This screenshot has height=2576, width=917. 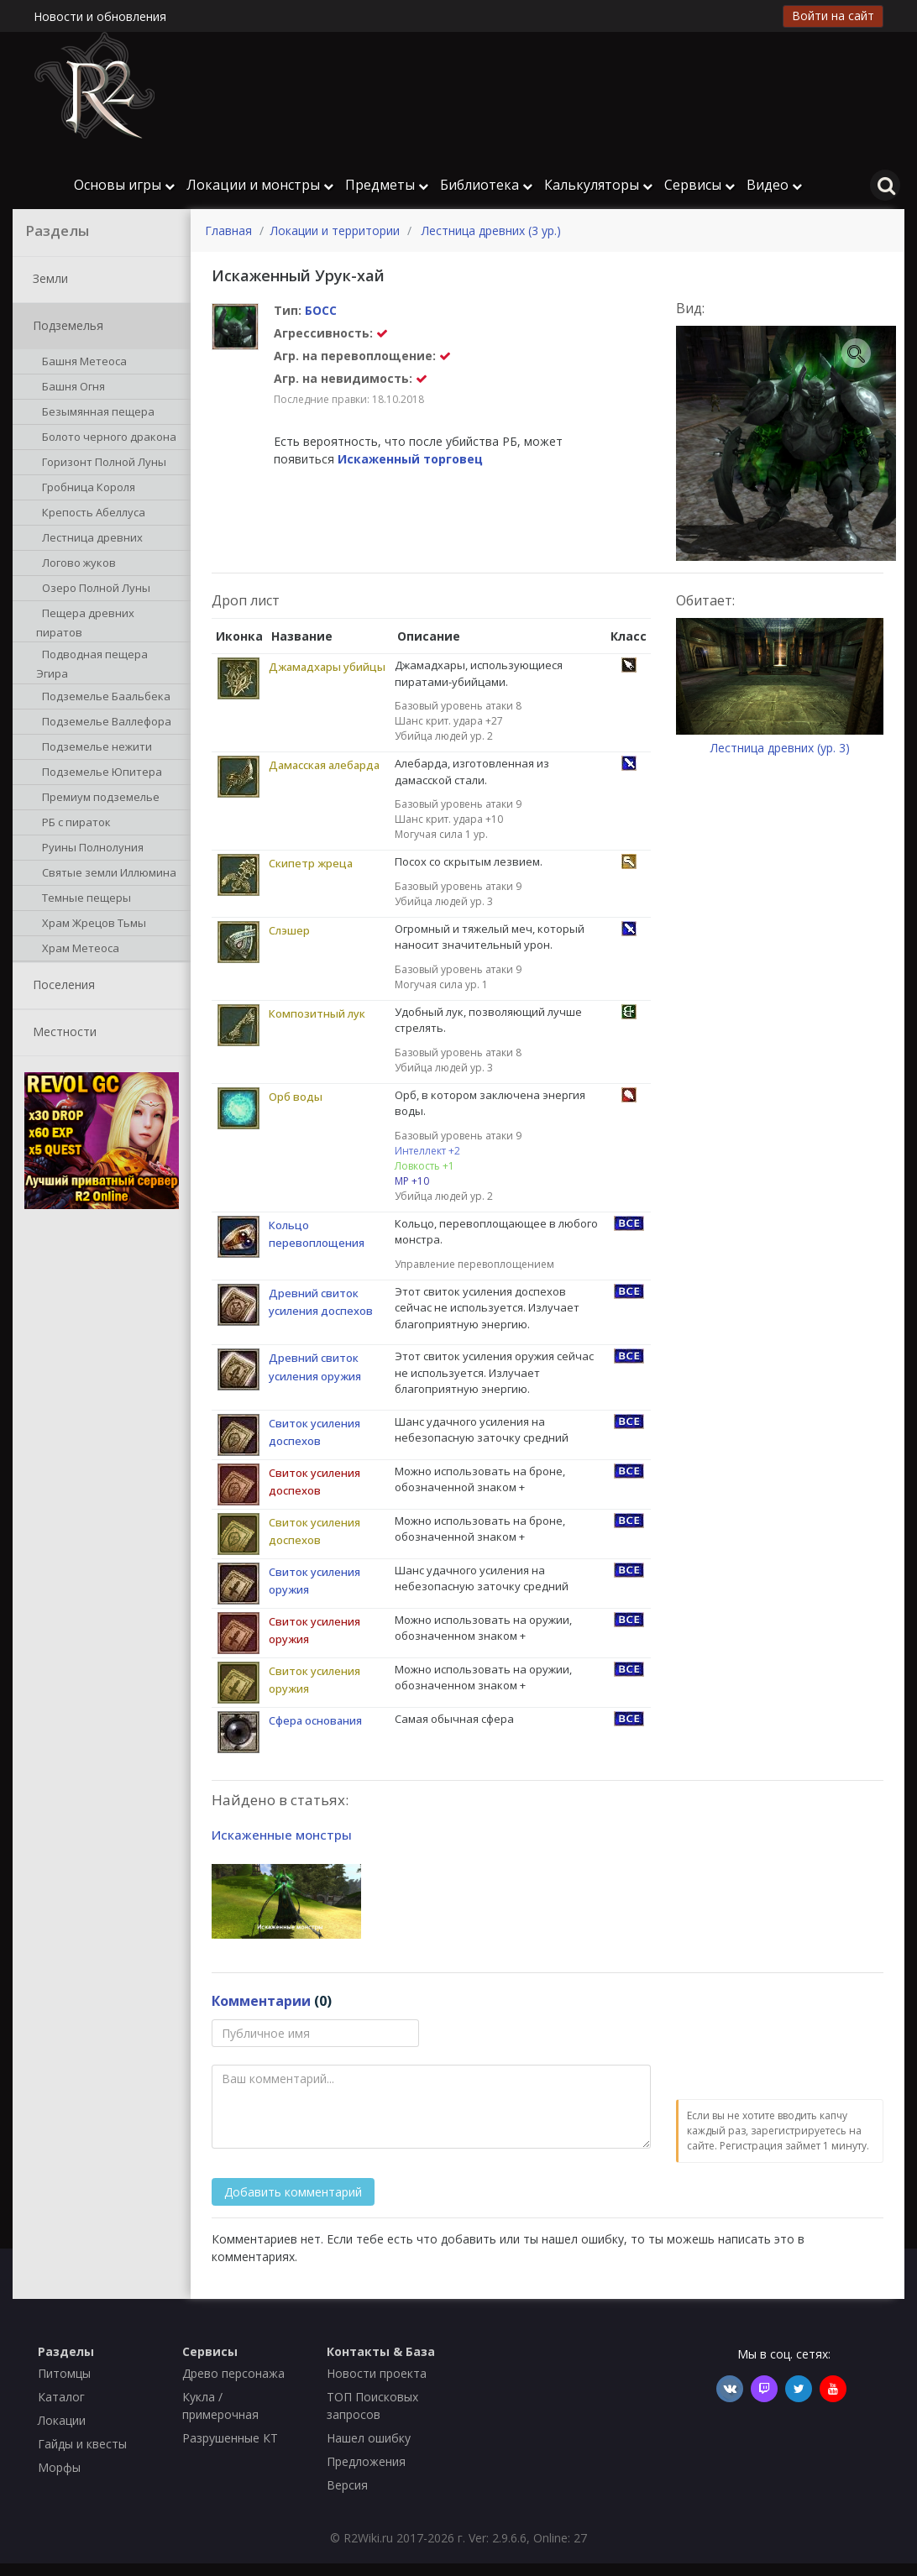 What do you see at coordinates (486, 184) in the screenshot?
I see `Библиотека` at bounding box center [486, 184].